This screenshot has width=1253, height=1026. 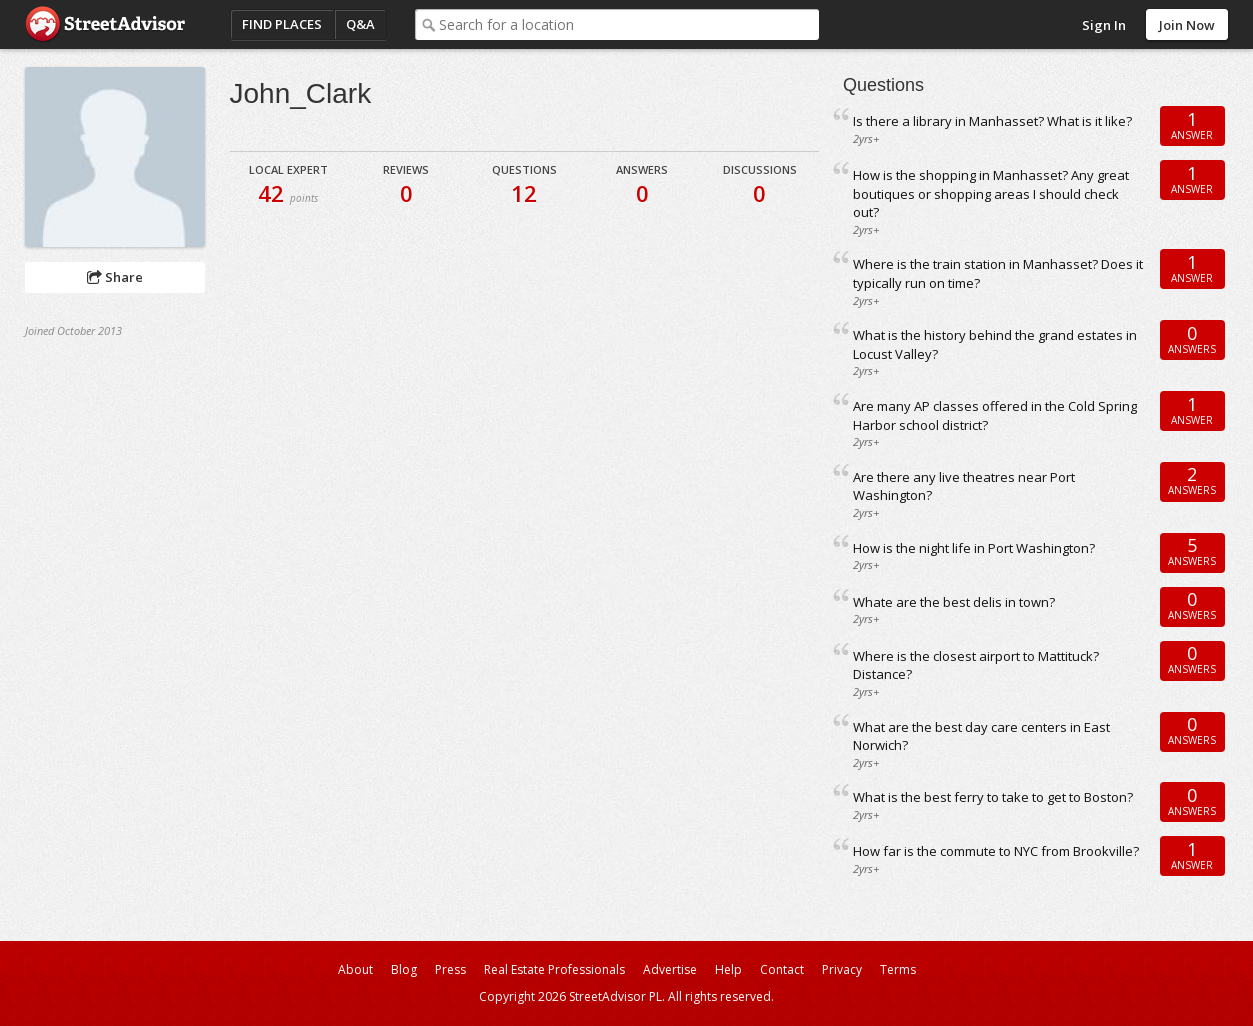 I want to click on About, so click(x=355, y=969).